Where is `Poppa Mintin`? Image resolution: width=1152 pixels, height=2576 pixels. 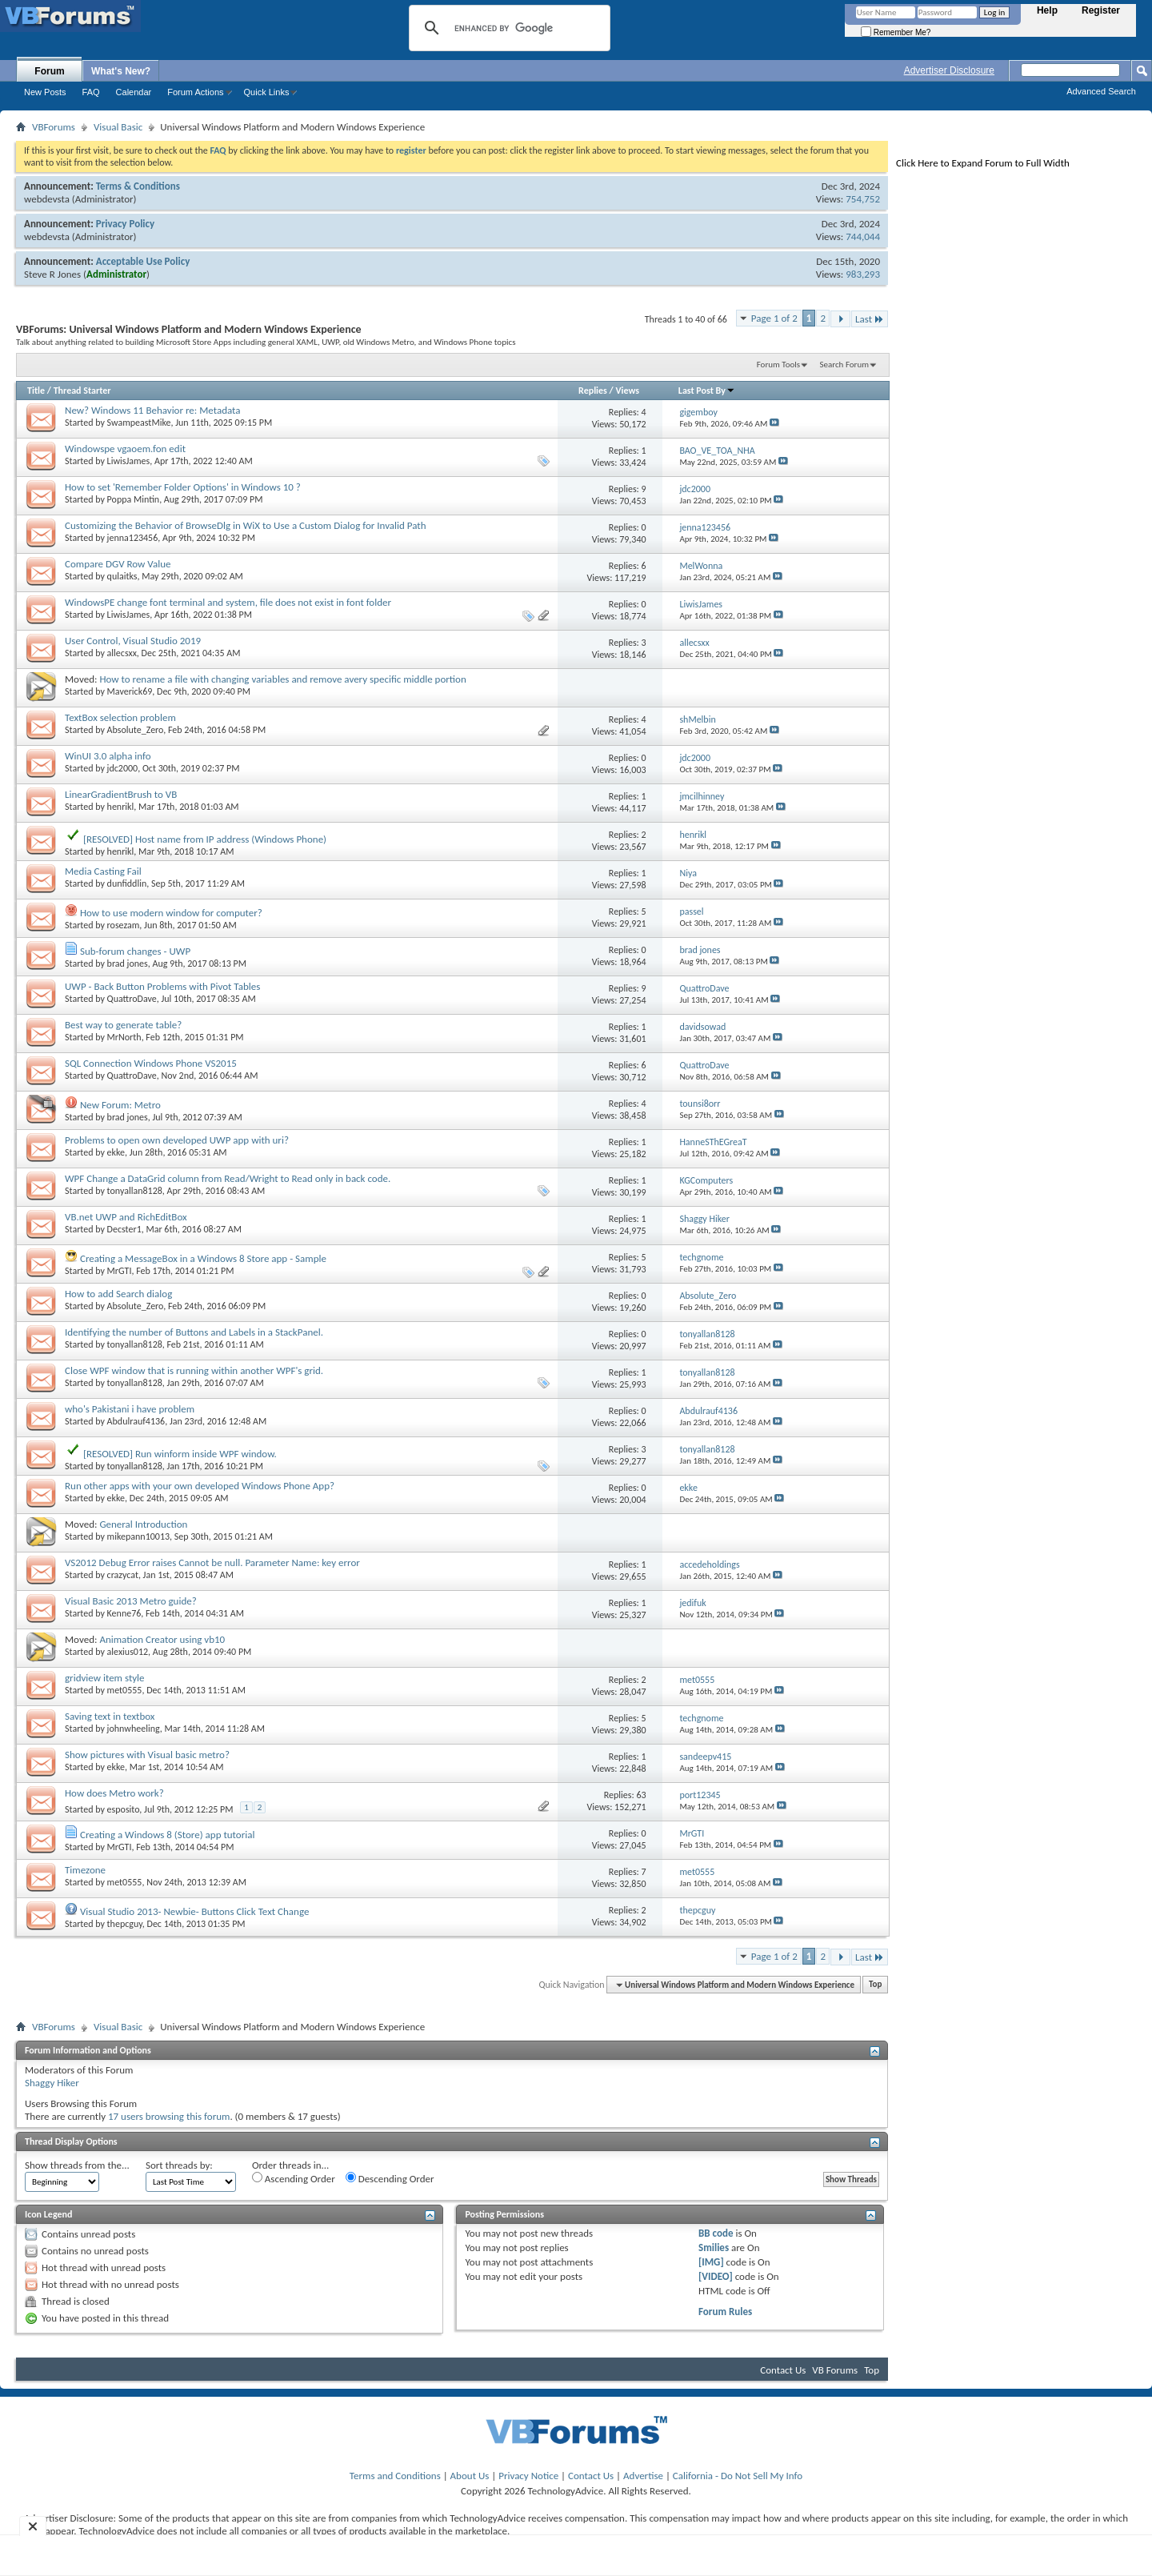 Poppa Mintin is located at coordinates (133, 499).